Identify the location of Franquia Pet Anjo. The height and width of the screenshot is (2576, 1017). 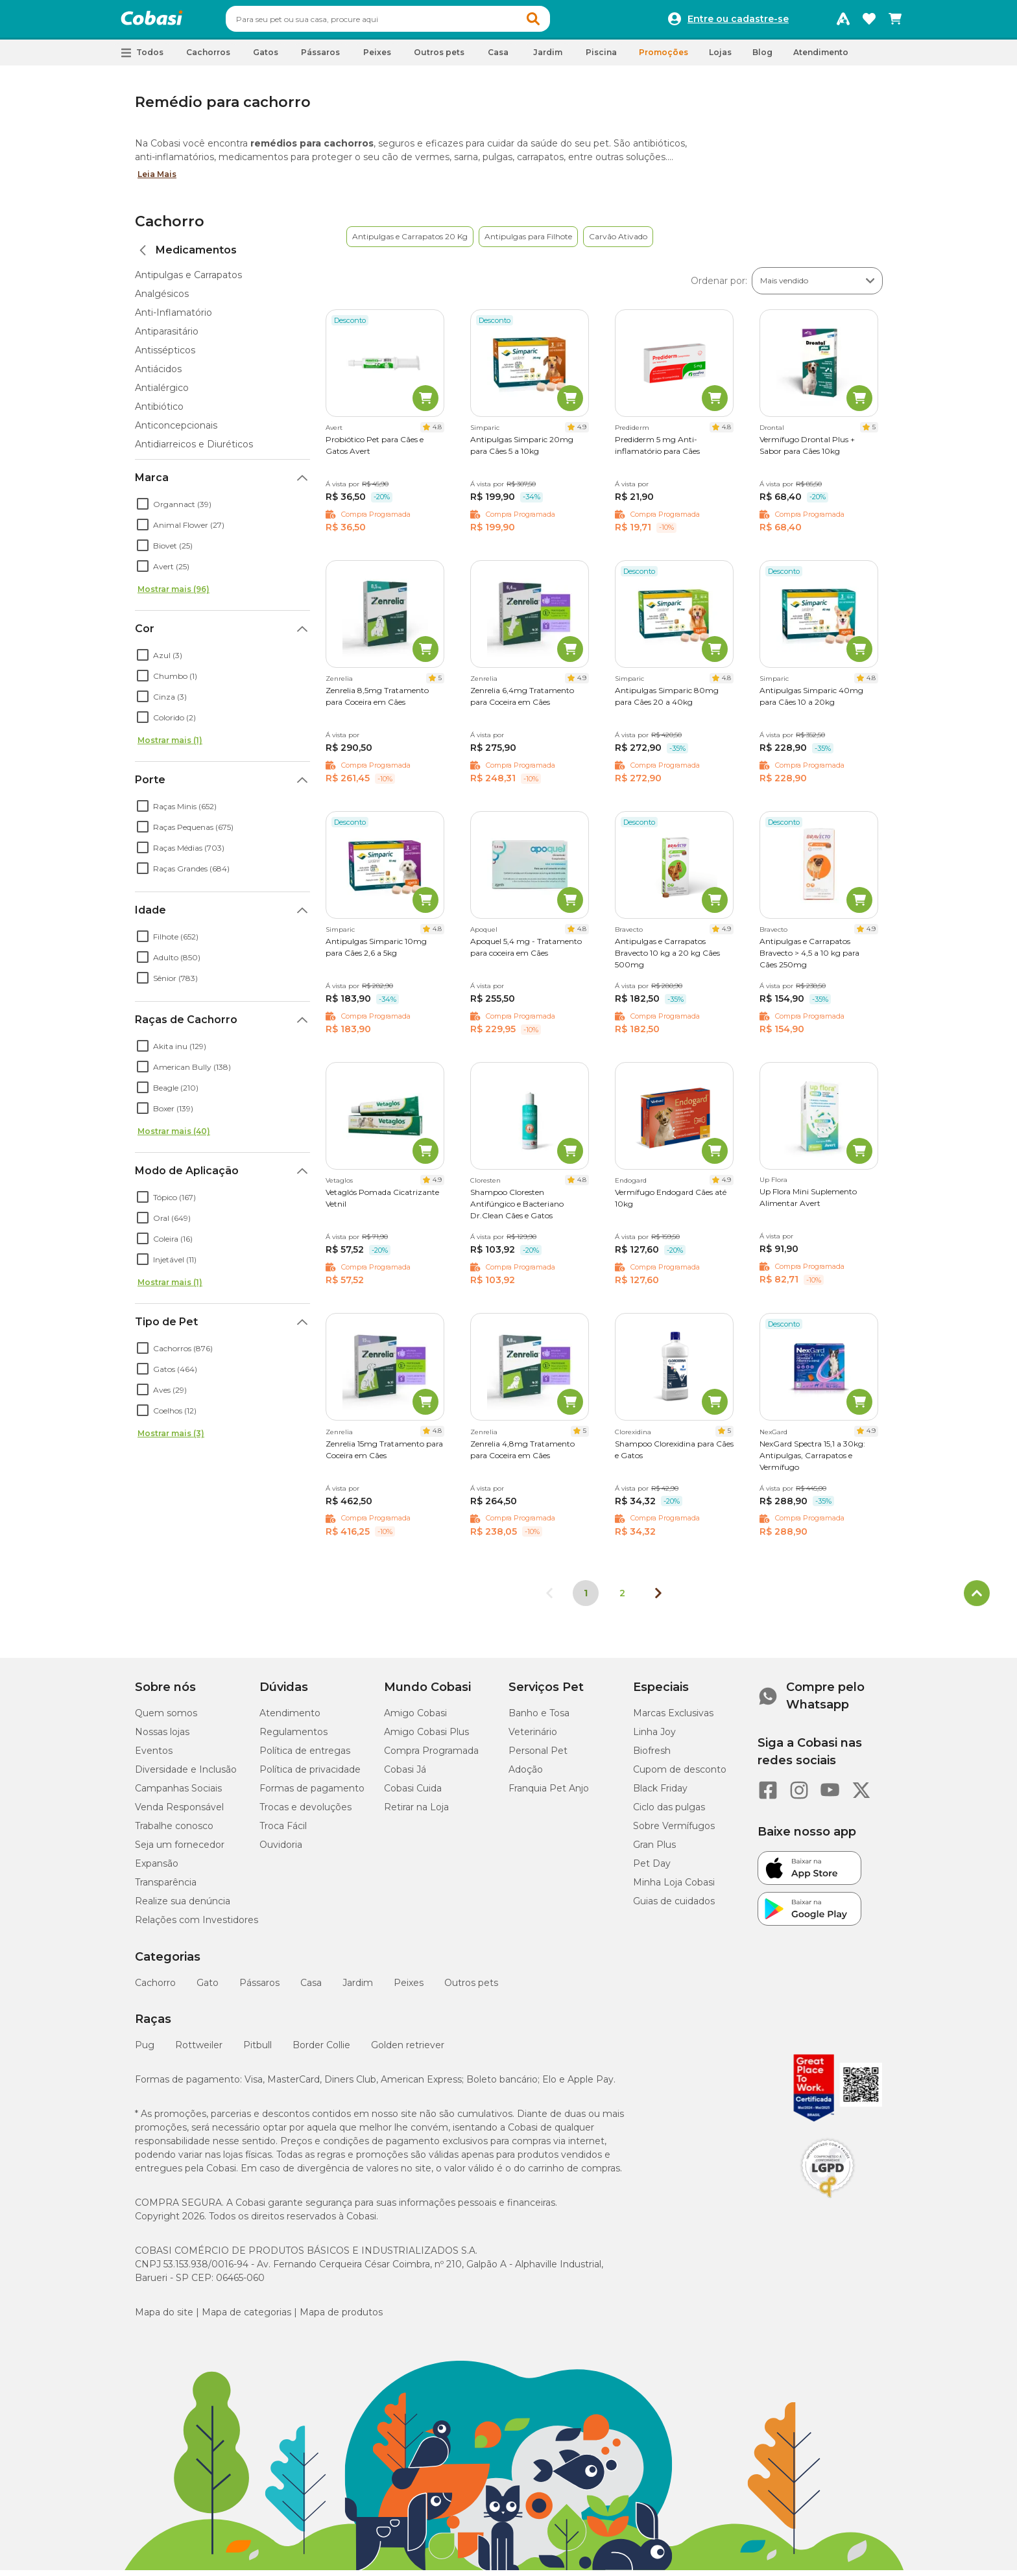
(548, 1794).